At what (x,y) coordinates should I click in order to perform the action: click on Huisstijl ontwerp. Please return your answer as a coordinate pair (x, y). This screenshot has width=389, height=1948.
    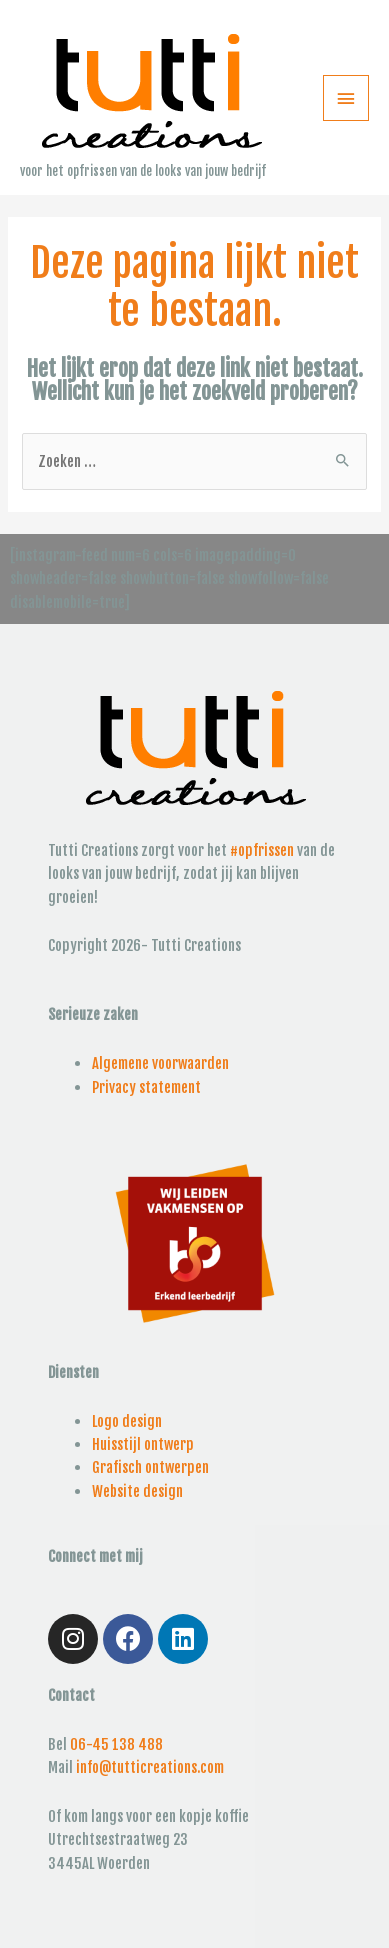
    Looking at the image, I should click on (143, 1444).